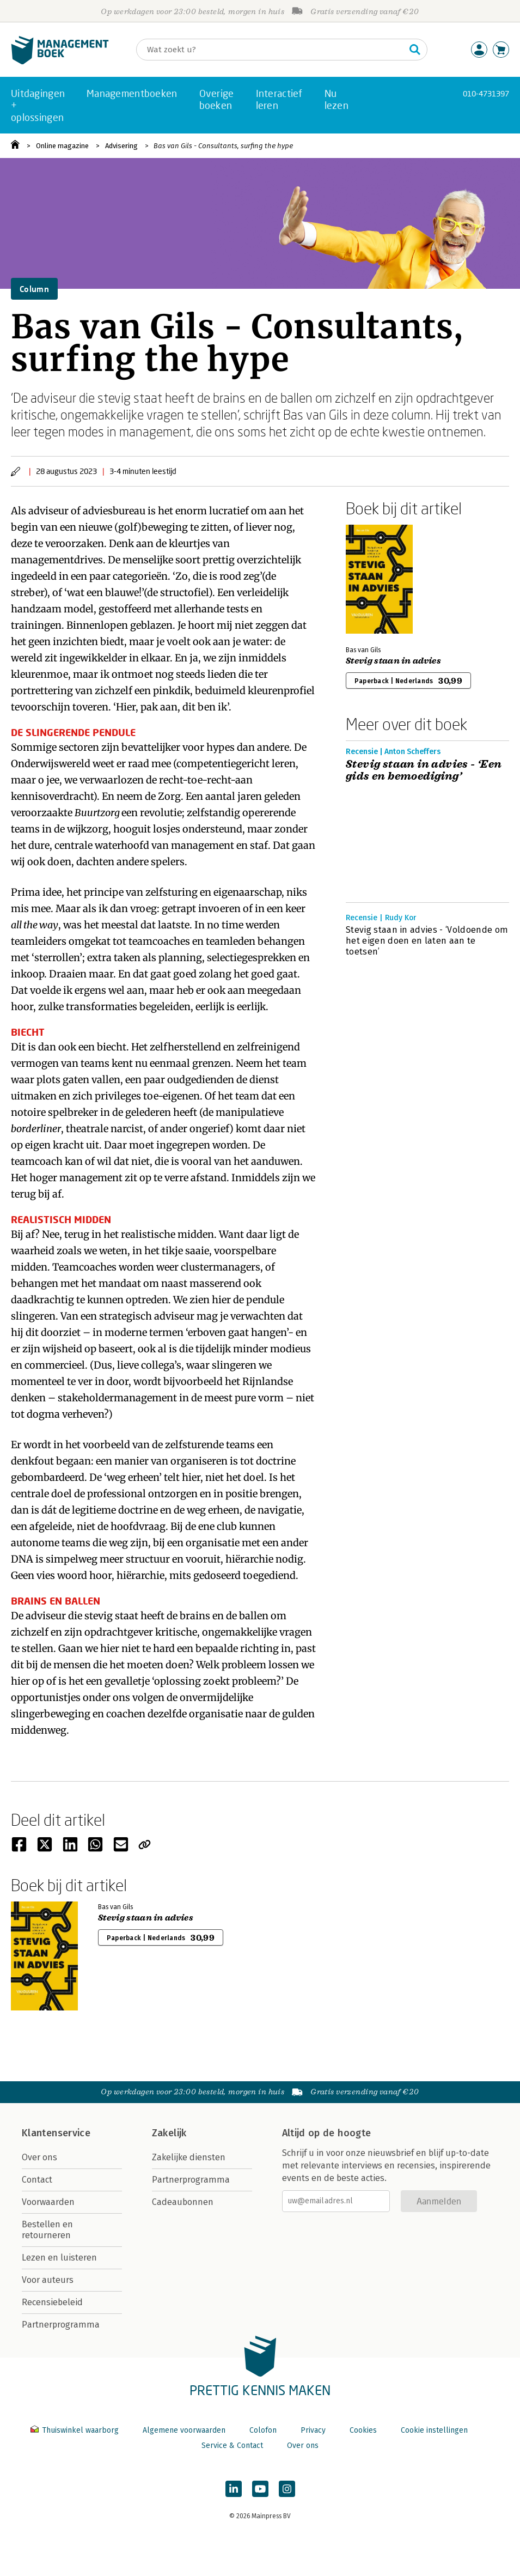 The image size is (520, 2576). What do you see at coordinates (169, 2133) in the screenshot?
I see `Zakelijk` at bounding box center [169, 2133].